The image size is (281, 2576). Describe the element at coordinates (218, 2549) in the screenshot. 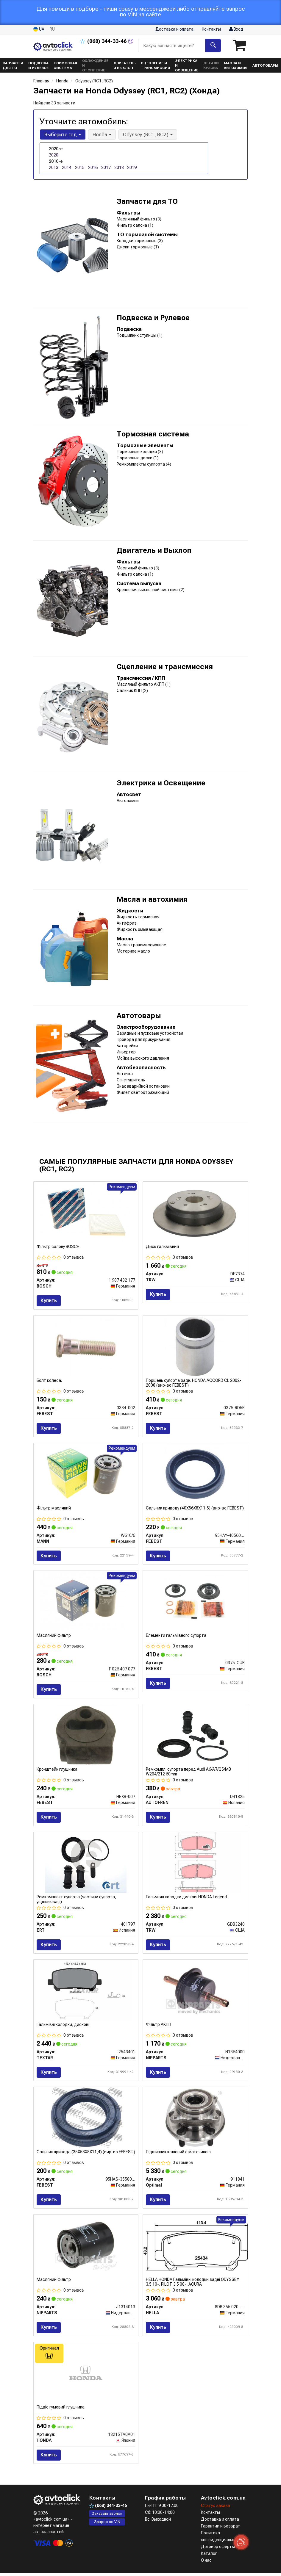

I see `Договор оферты` at that location.